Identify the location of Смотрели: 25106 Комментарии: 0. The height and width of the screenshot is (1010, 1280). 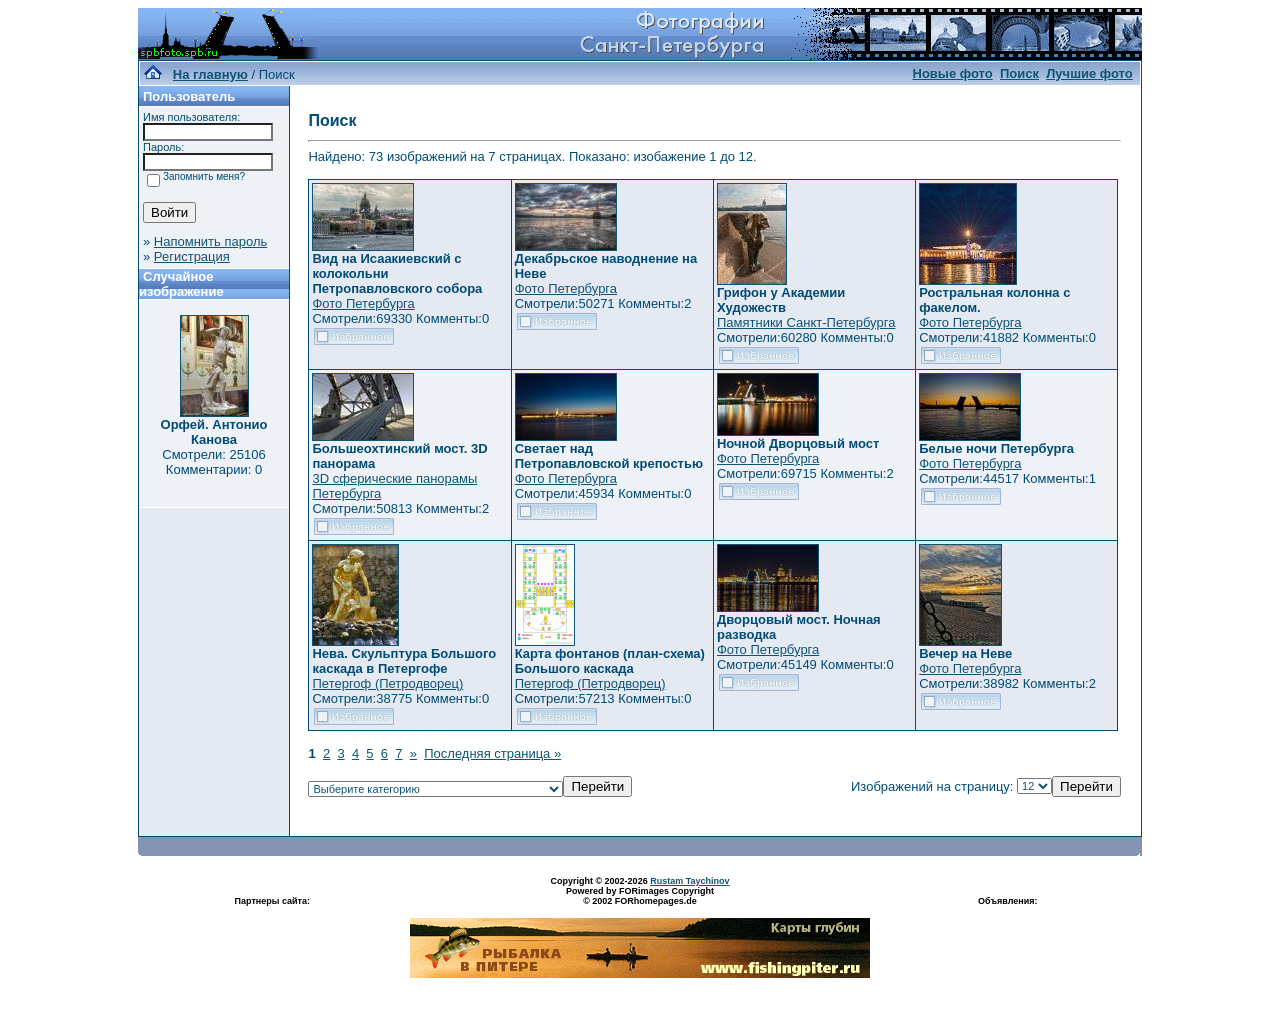
(213, 462).